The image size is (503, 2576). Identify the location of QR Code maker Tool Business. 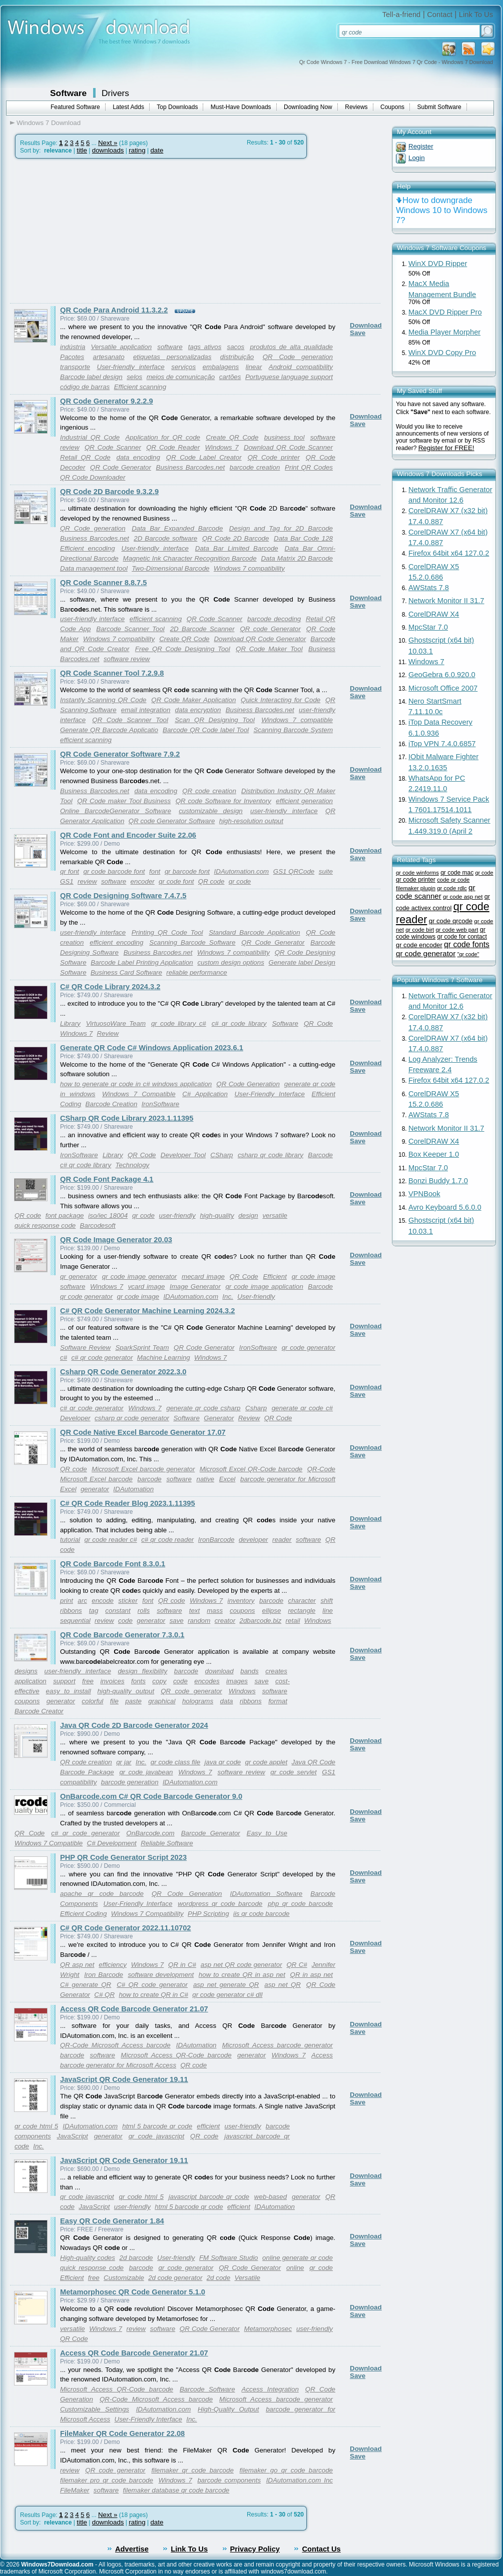
(124, 801).